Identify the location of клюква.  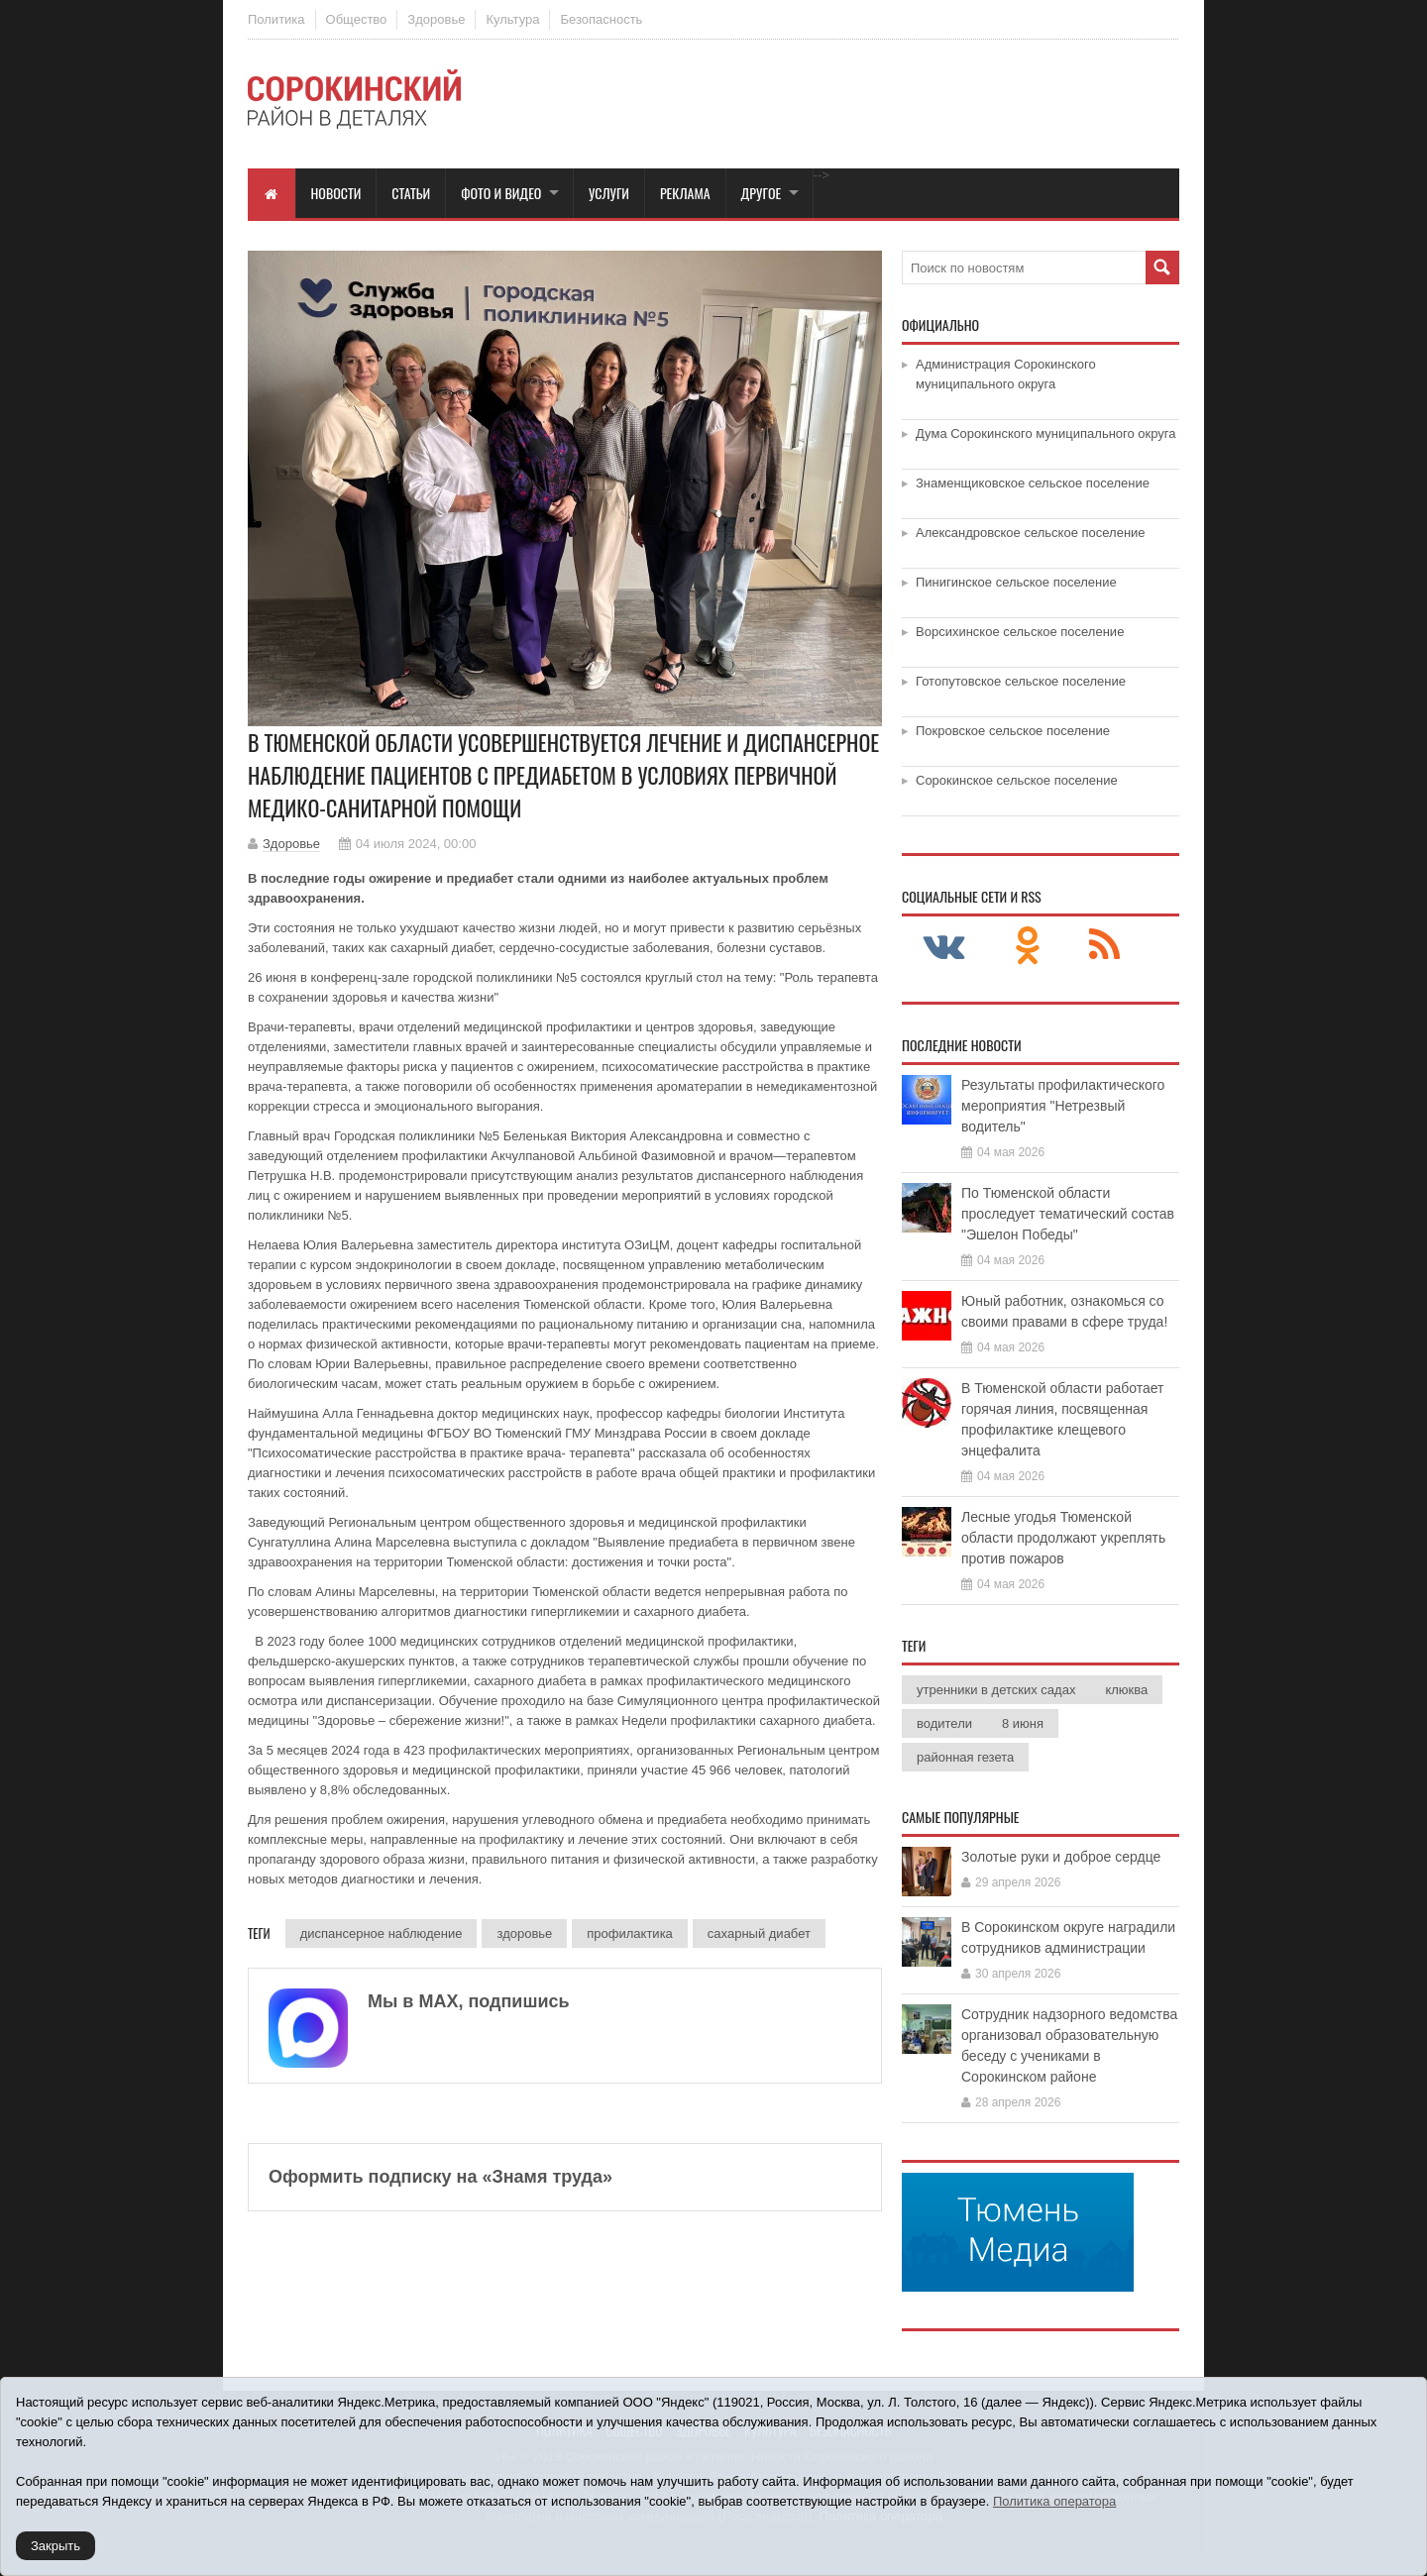
(1126, 1689).